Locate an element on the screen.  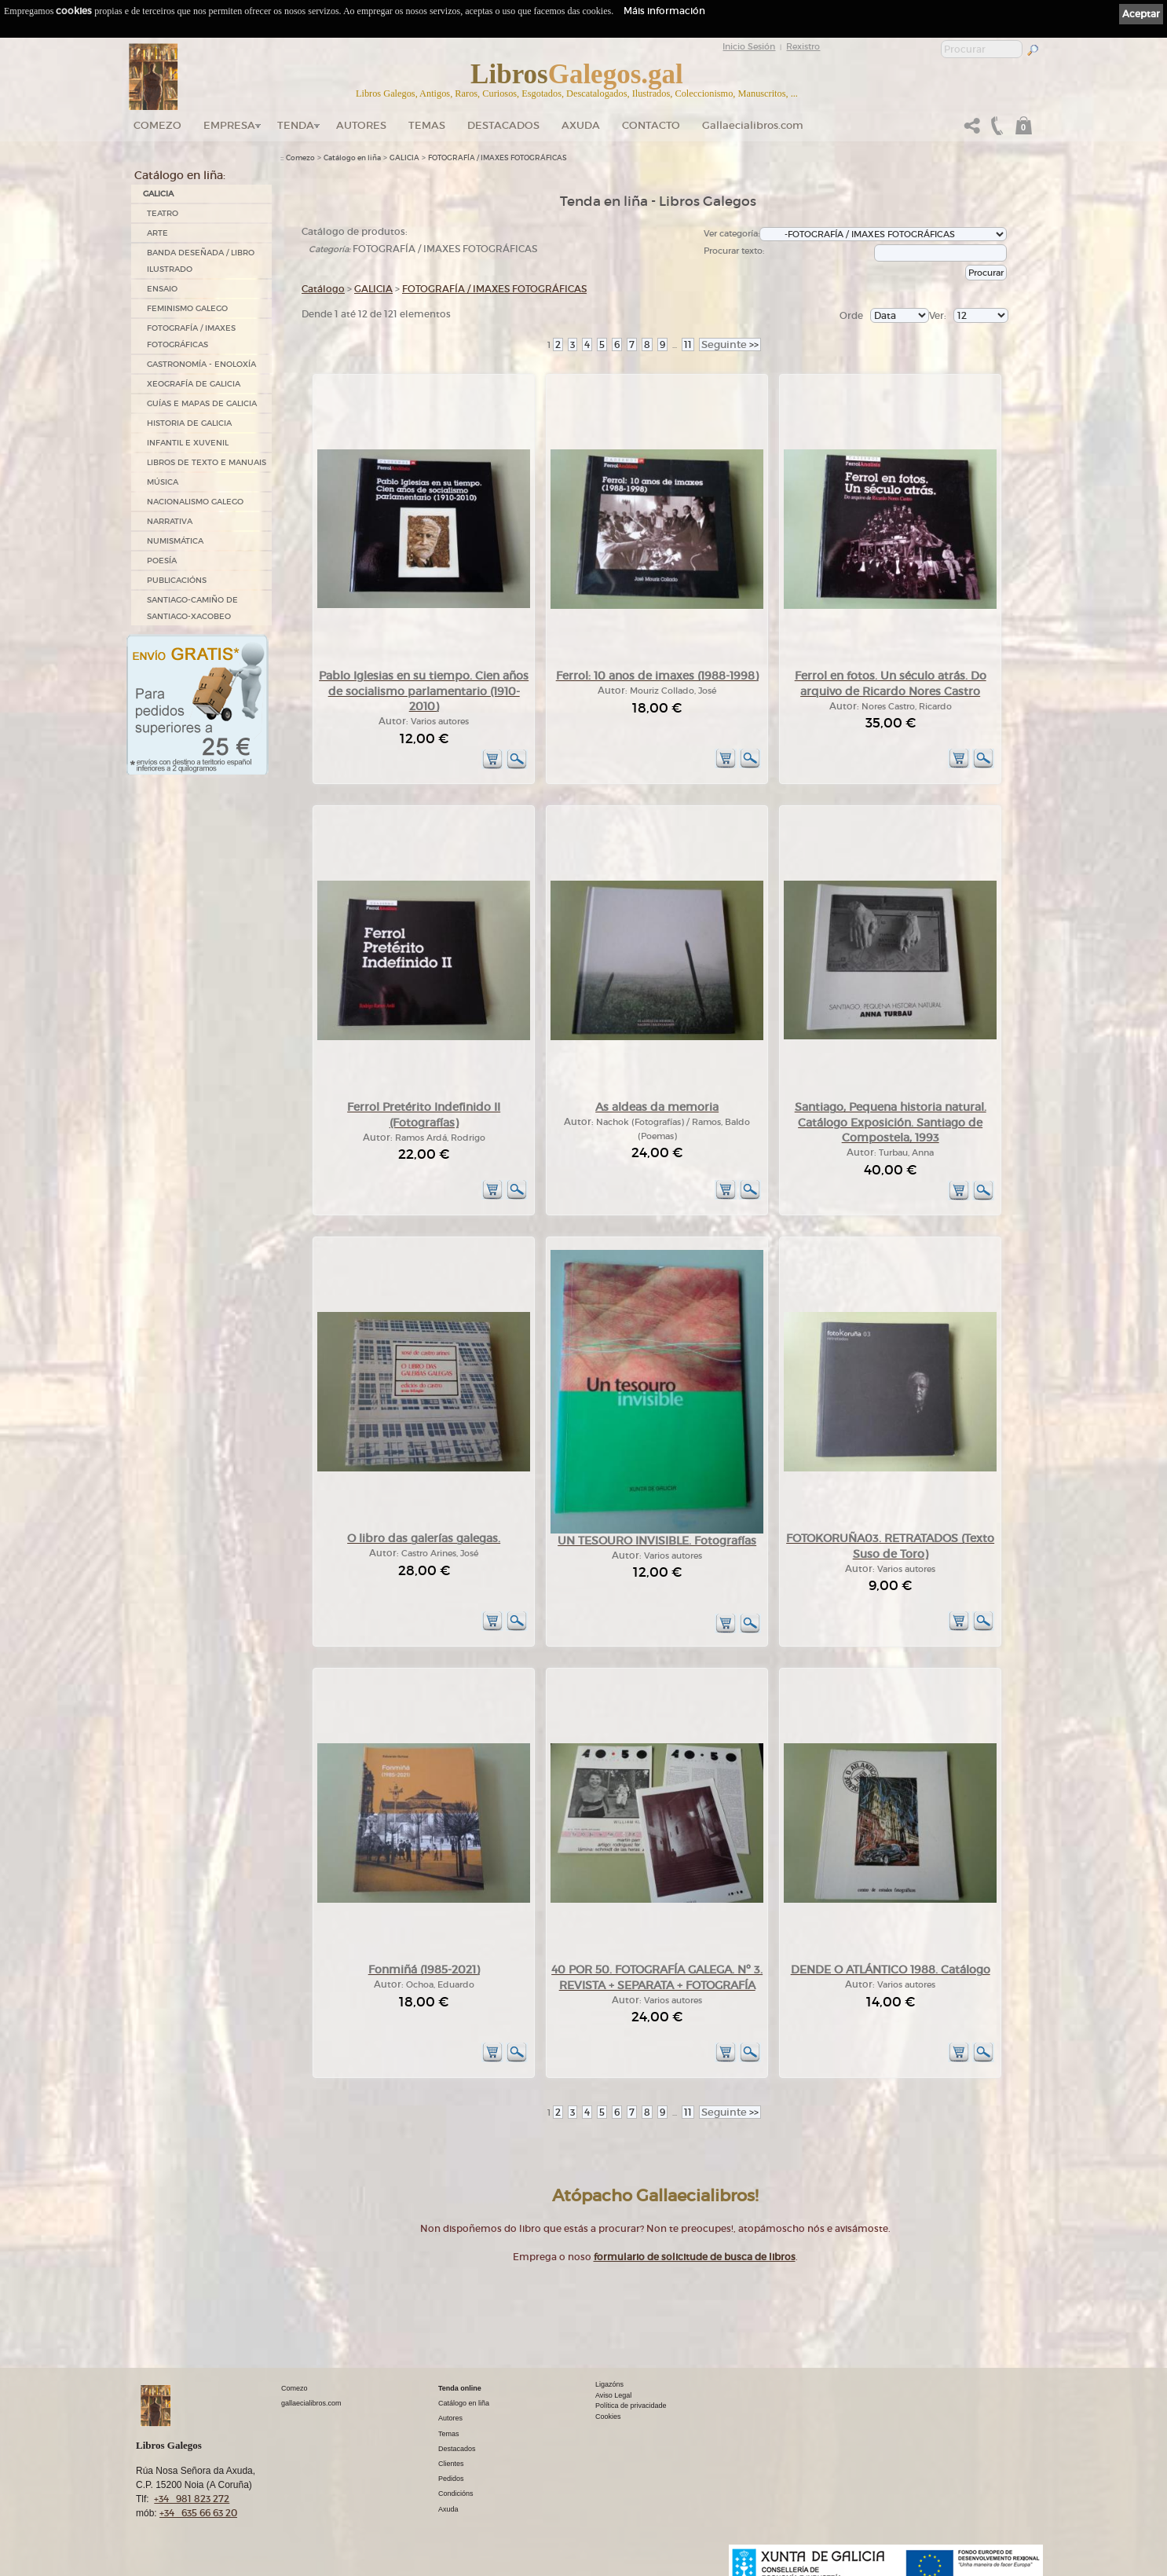
MÚSICA is located at coordinates (162, 482).